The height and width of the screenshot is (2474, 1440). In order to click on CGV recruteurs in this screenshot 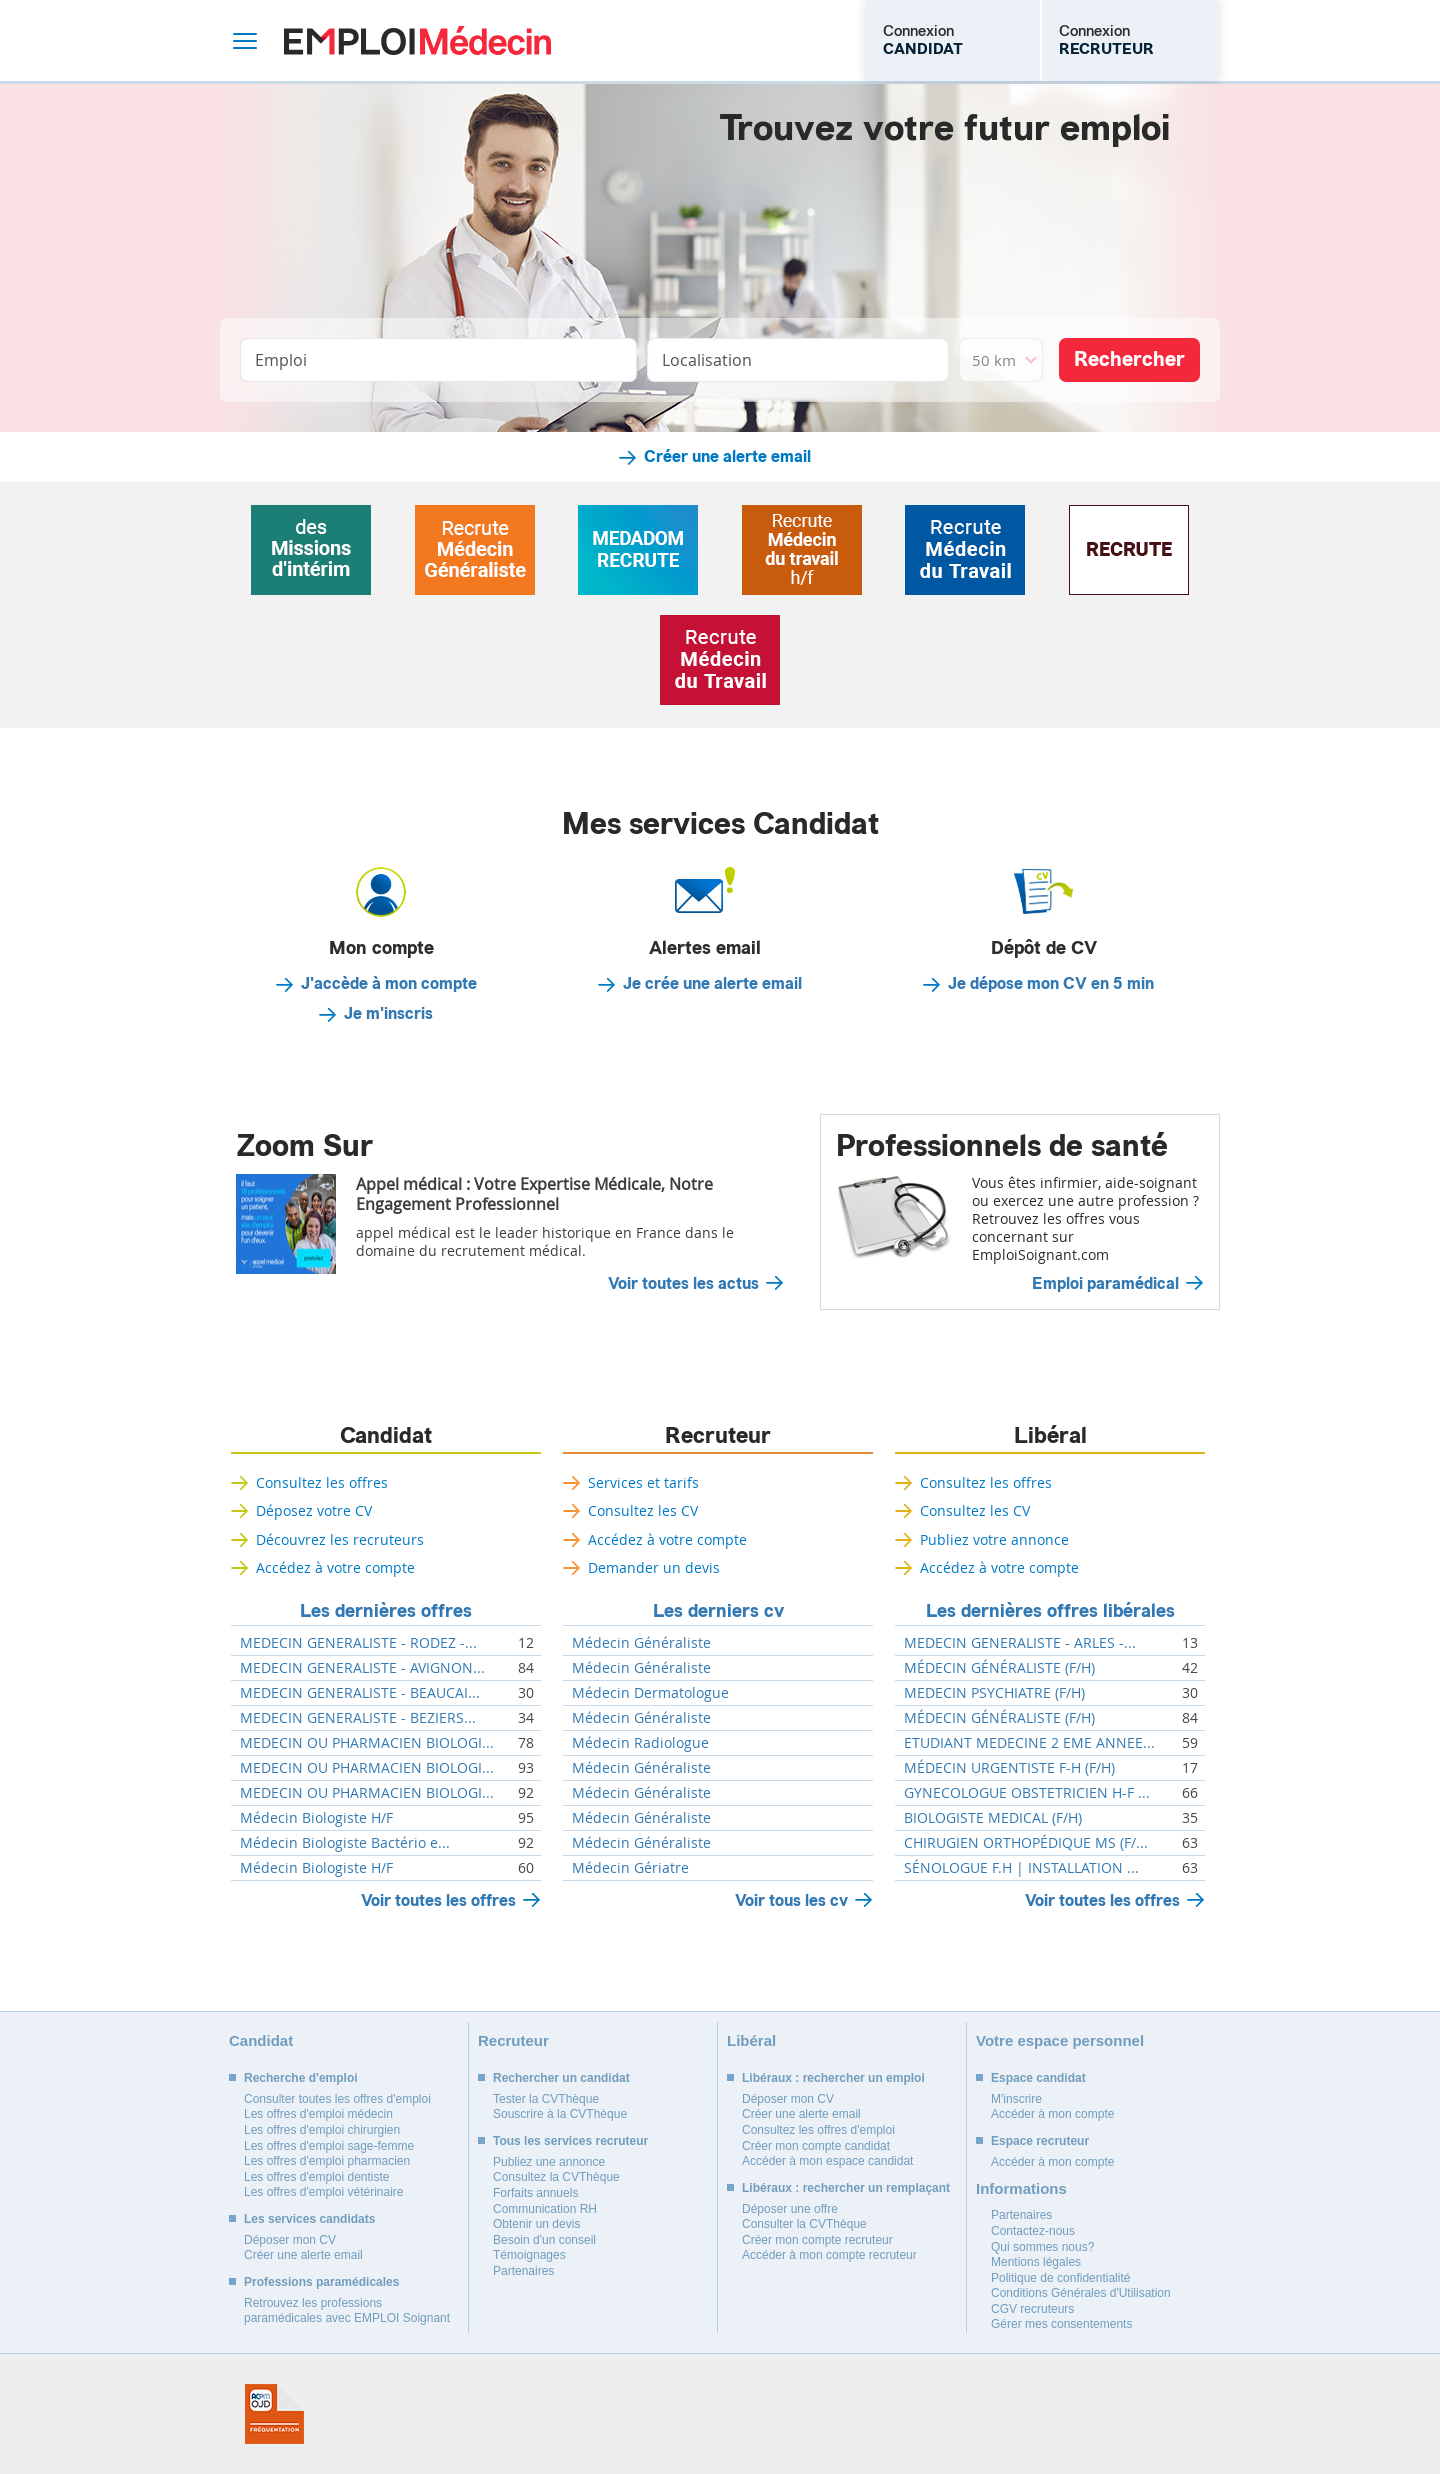, I will do `click(1032, 2309)`.